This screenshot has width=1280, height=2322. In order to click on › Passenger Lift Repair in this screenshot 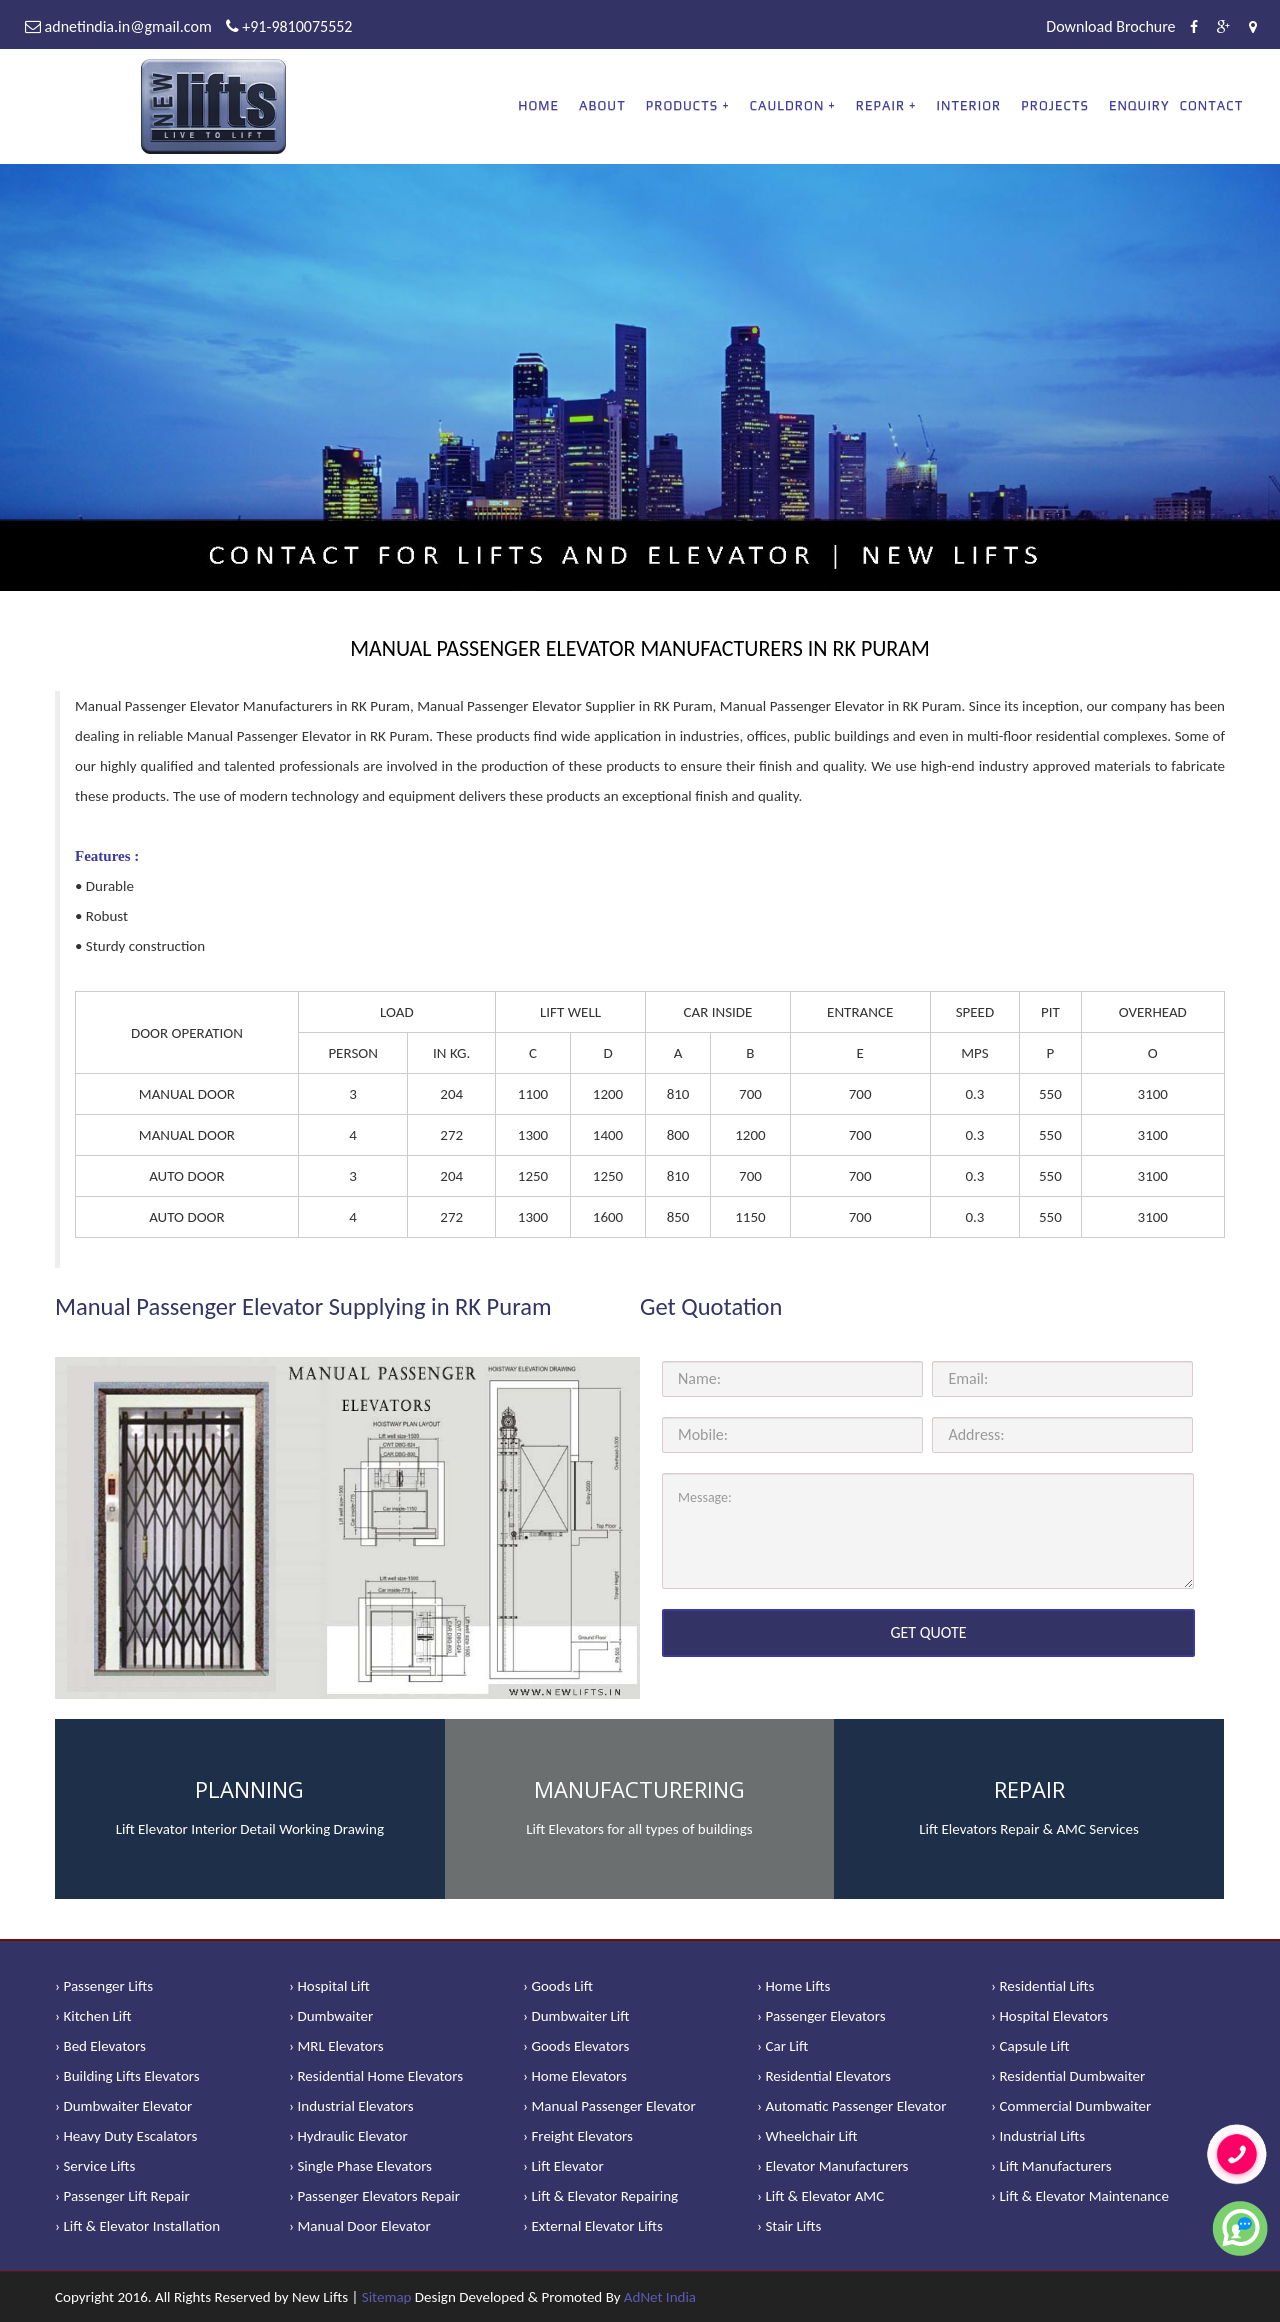, I will do `click(122, 2196)`.